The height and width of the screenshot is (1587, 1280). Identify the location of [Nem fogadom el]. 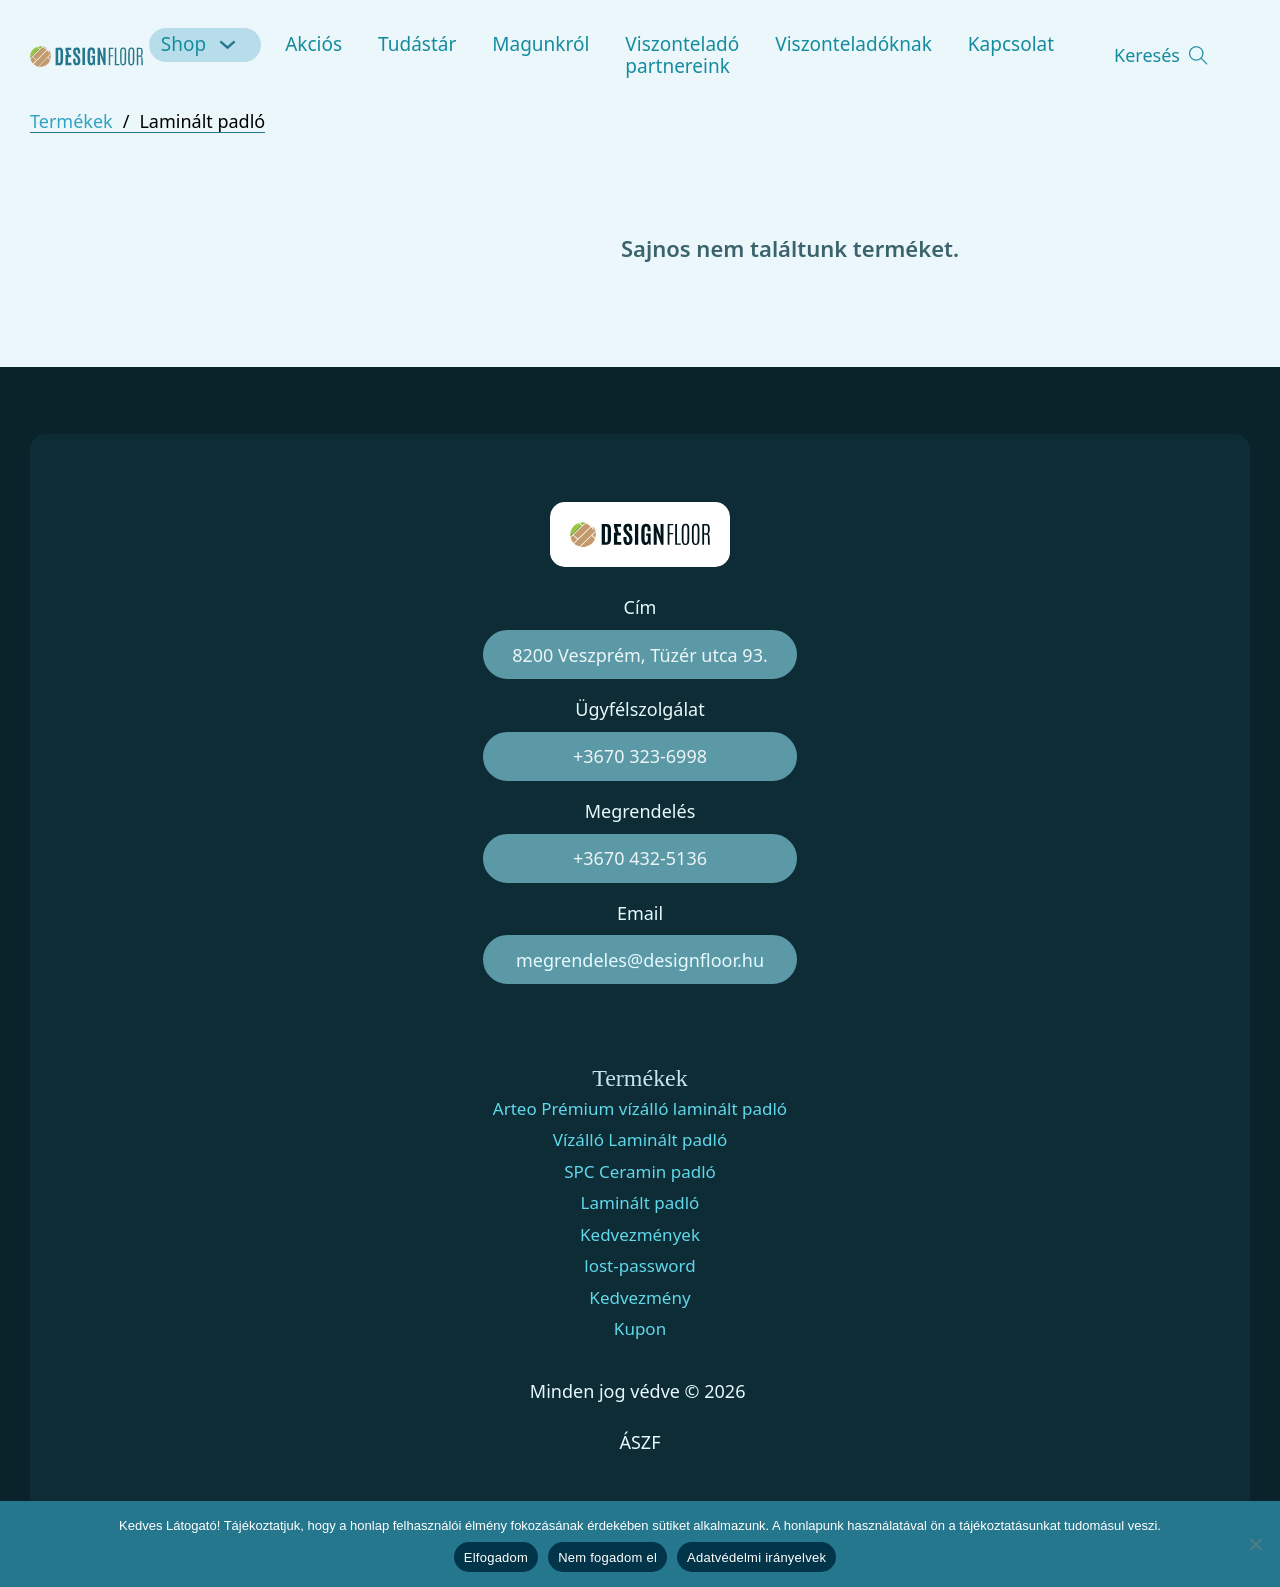
(1255, 1544).